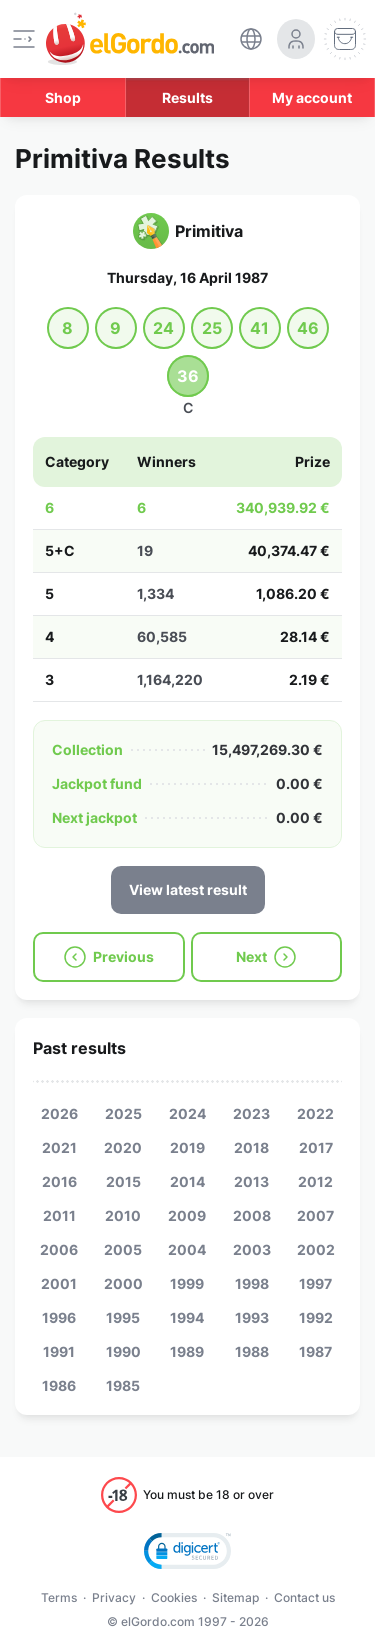 The height and width of the screenshot is (1651, 375). What do you see at coordinates (59, 1215) in the screenshot?
I see `2011` at bounding box center [59, 1215].